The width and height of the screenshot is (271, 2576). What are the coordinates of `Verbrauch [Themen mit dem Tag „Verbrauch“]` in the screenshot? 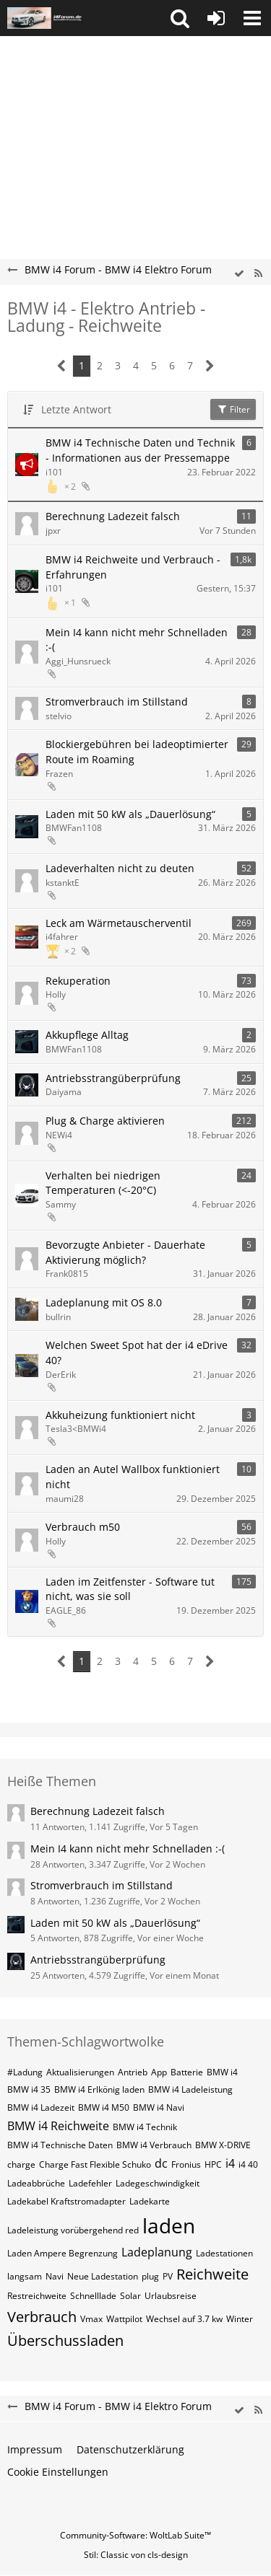 It's located at (42, 2316).